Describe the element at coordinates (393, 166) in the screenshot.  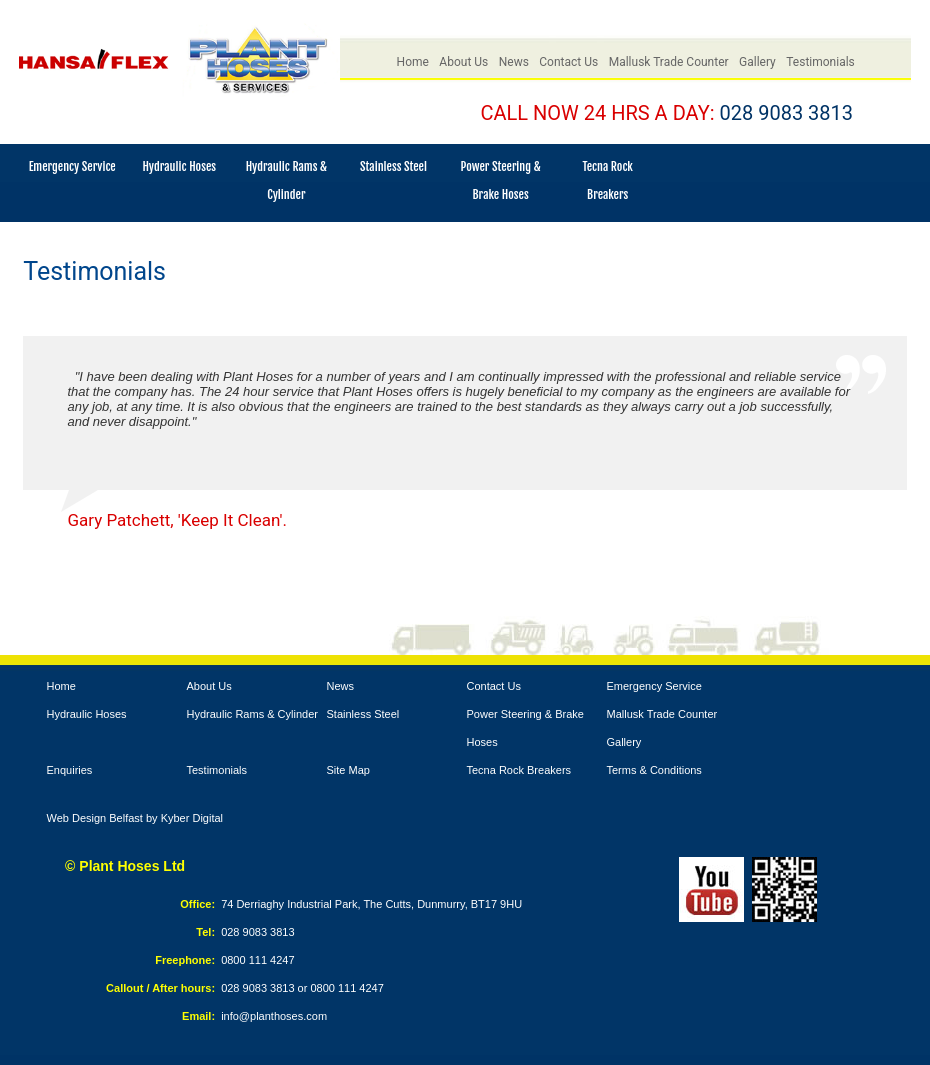
I see `Stainless Steel` at that location.